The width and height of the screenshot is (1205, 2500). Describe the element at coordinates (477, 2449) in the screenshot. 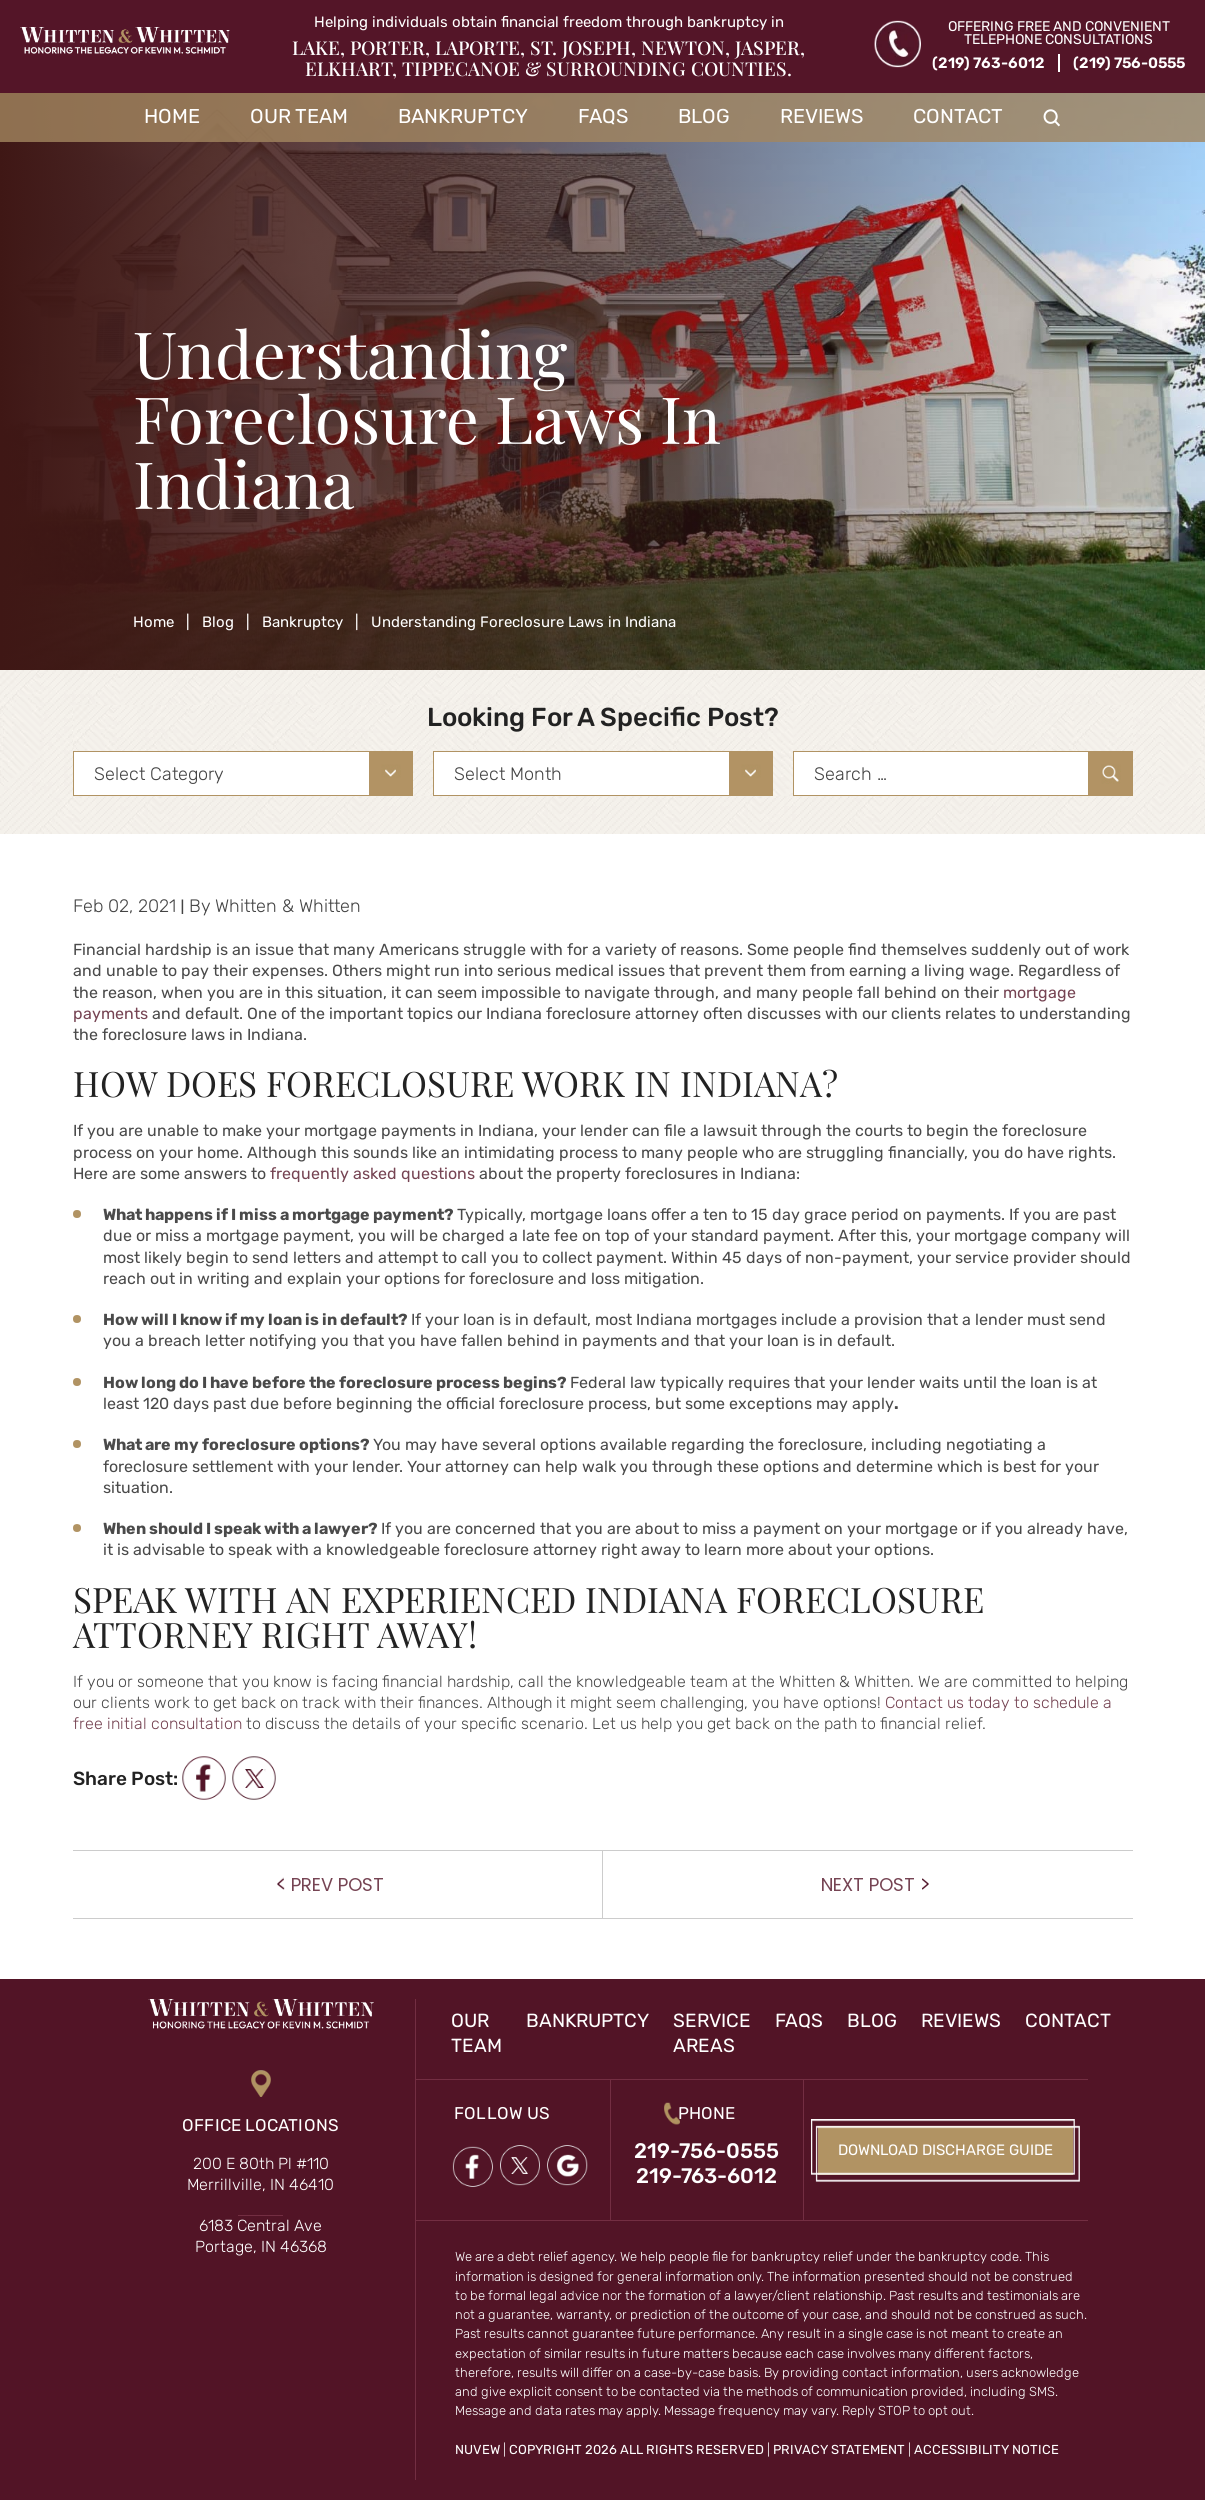

I see `NUVEW` at that location.